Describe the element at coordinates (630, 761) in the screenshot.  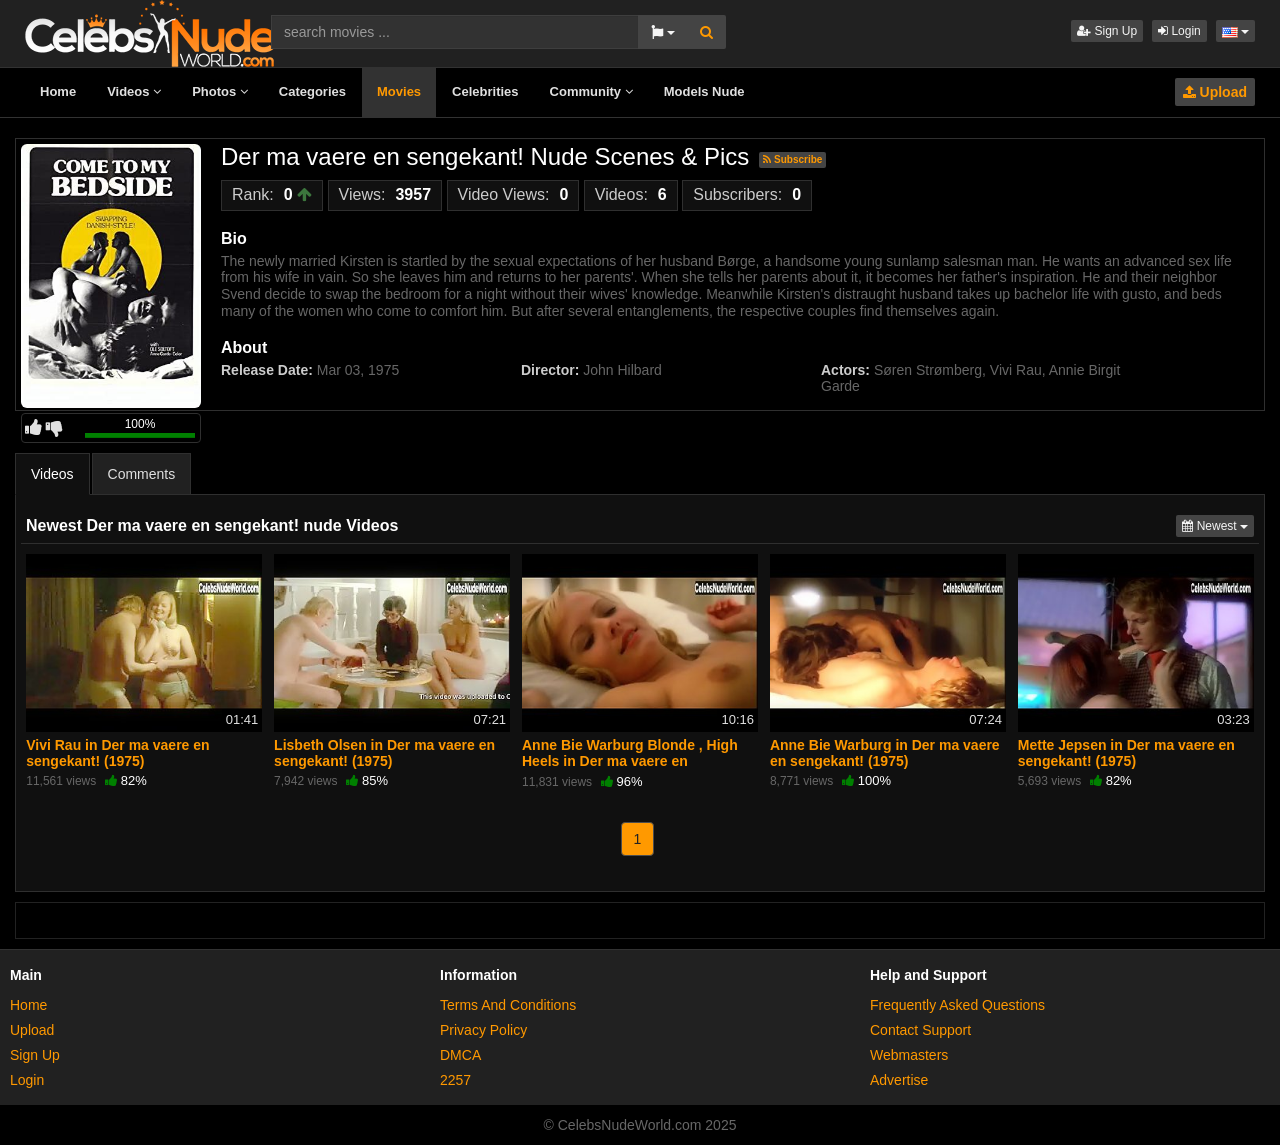
I see `Anne Bie Warburg Blonde , High Heels in Der ma vaere en sengekant! (1975)` at that location.